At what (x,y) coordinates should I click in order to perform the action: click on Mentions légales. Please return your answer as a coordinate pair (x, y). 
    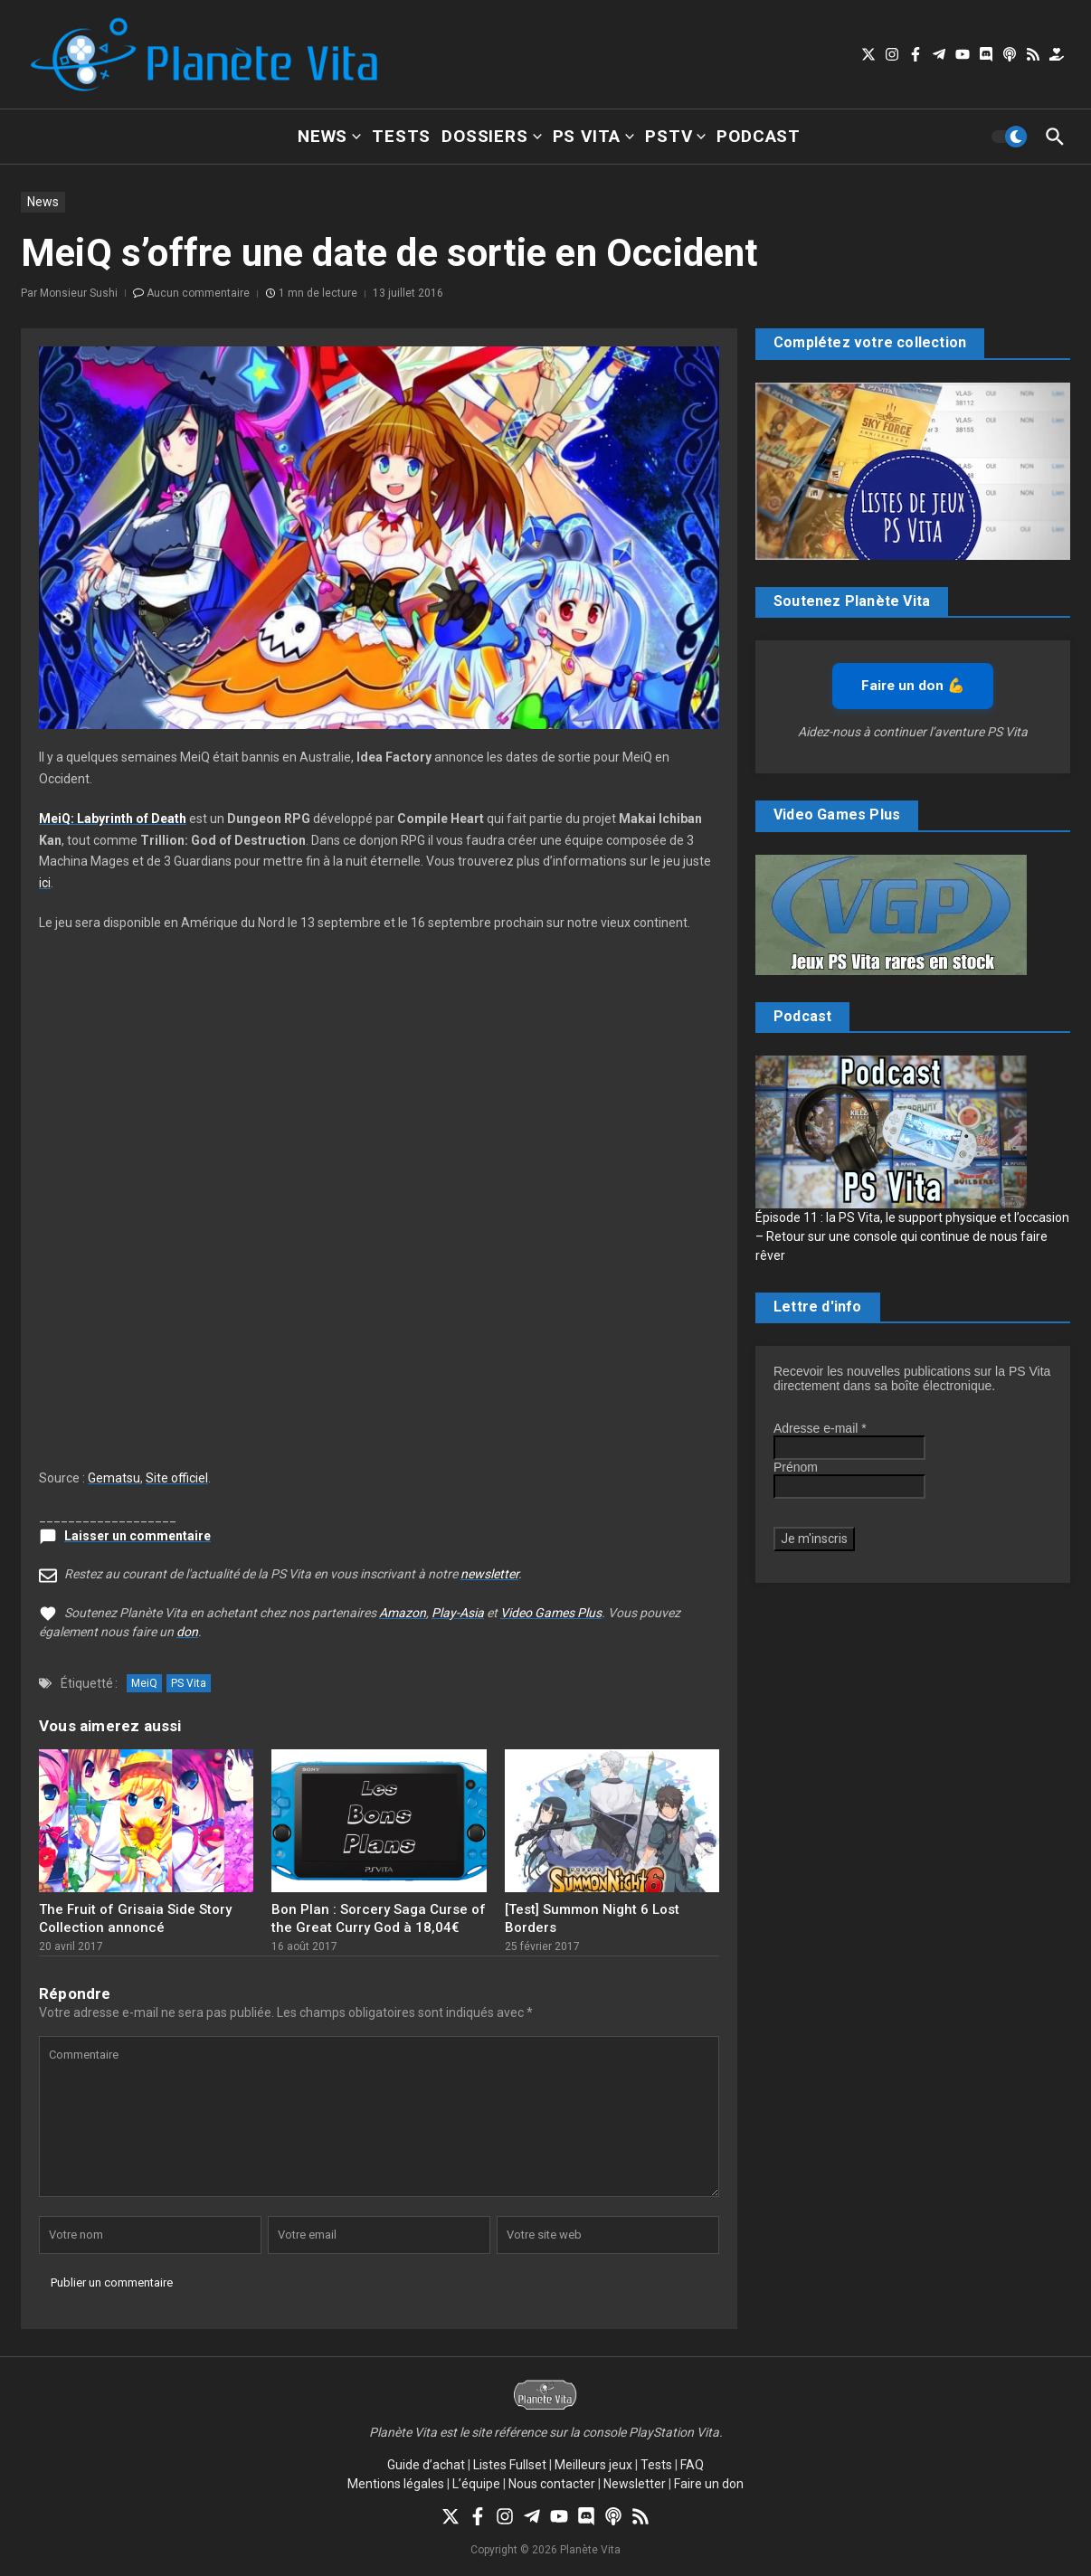
    Looking at the image, I should click on (395, 2484).